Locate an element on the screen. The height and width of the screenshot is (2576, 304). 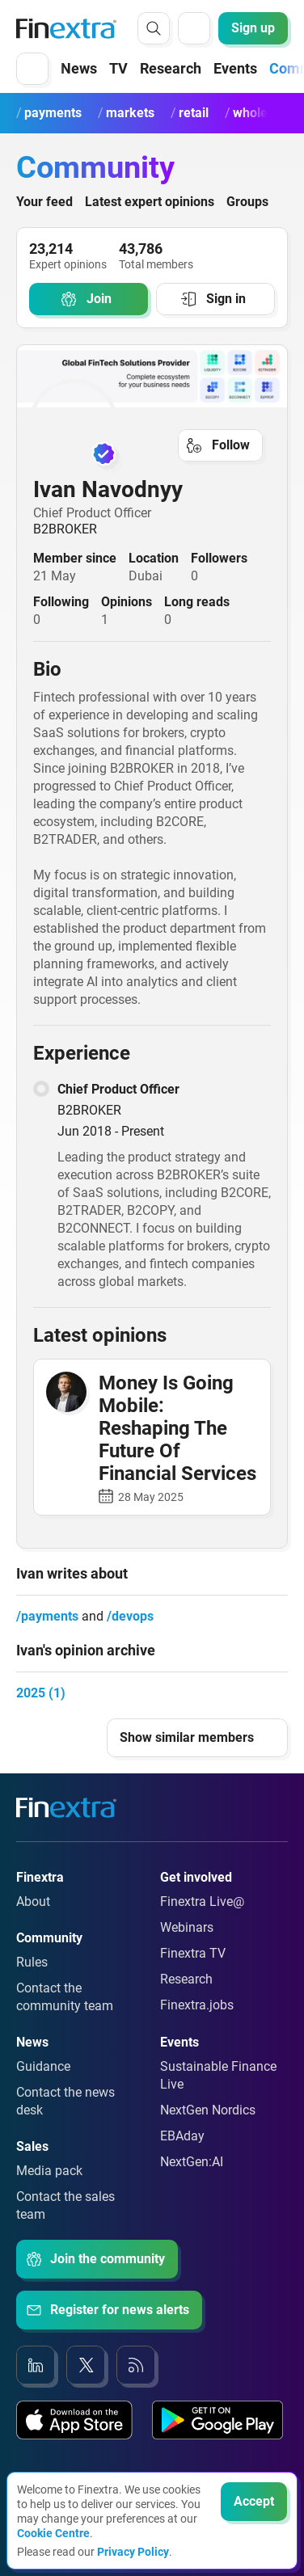
payments is located at coordinates (49, 1616).